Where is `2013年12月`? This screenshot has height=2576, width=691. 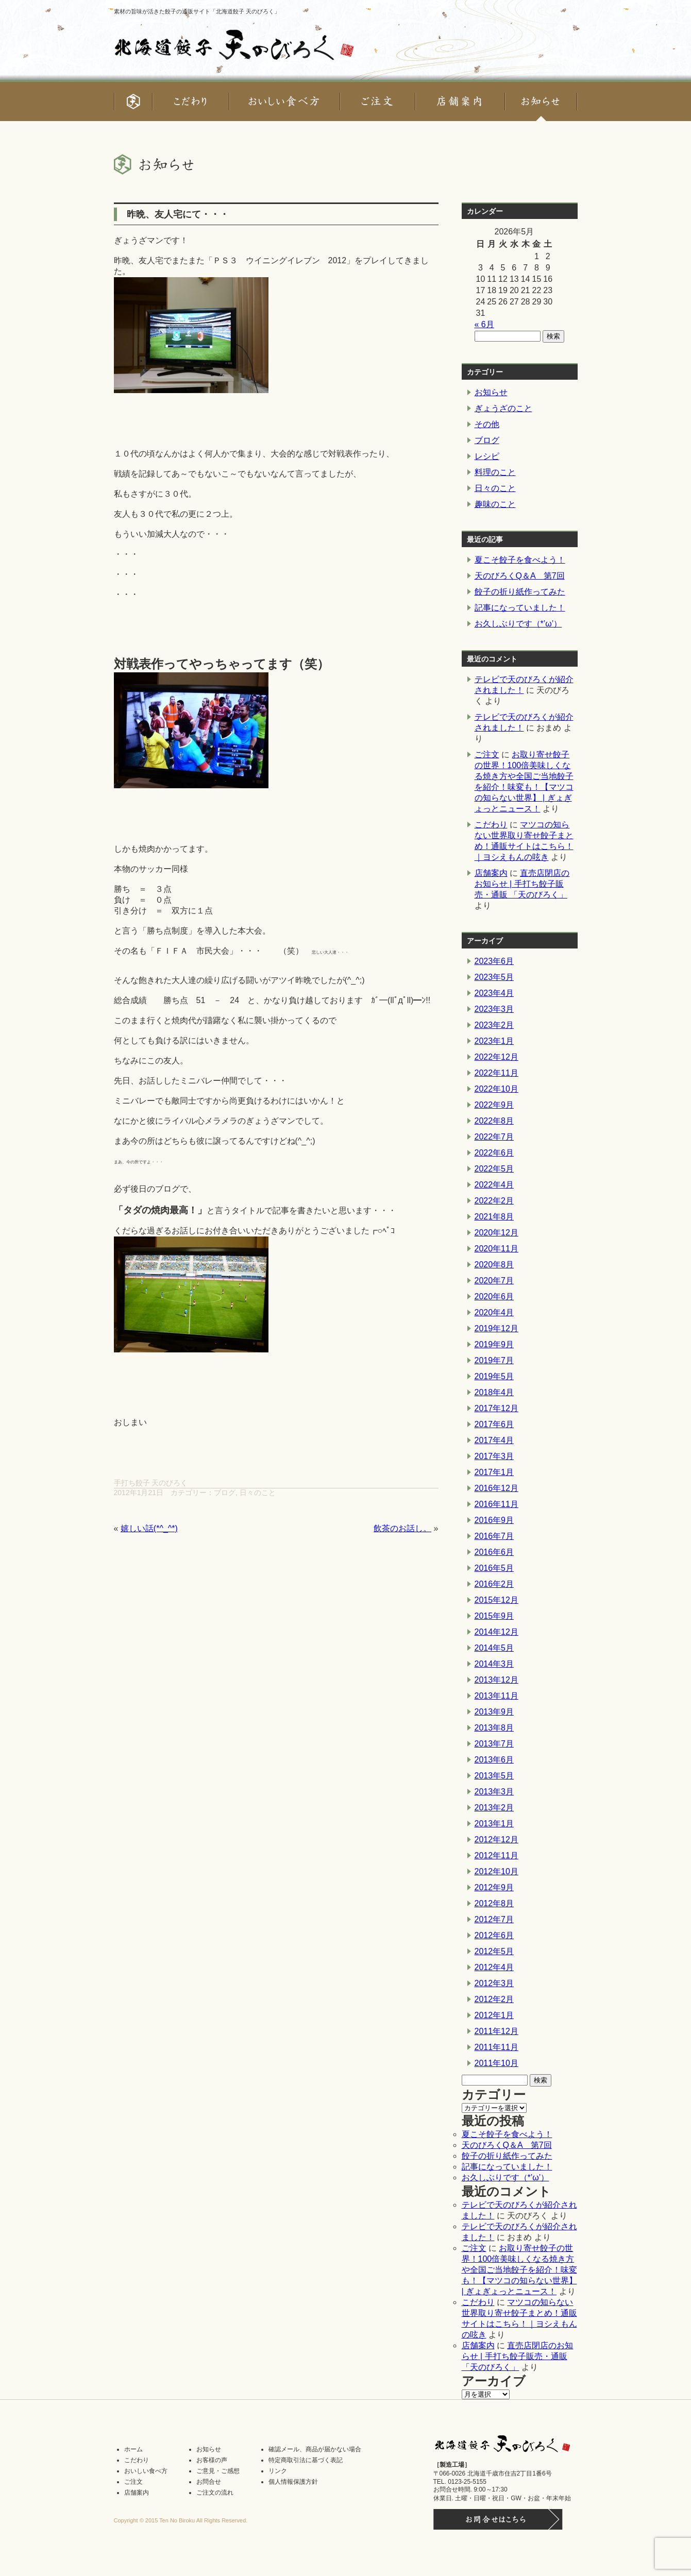 2013年12月 is located at coordinates (496, 1679).